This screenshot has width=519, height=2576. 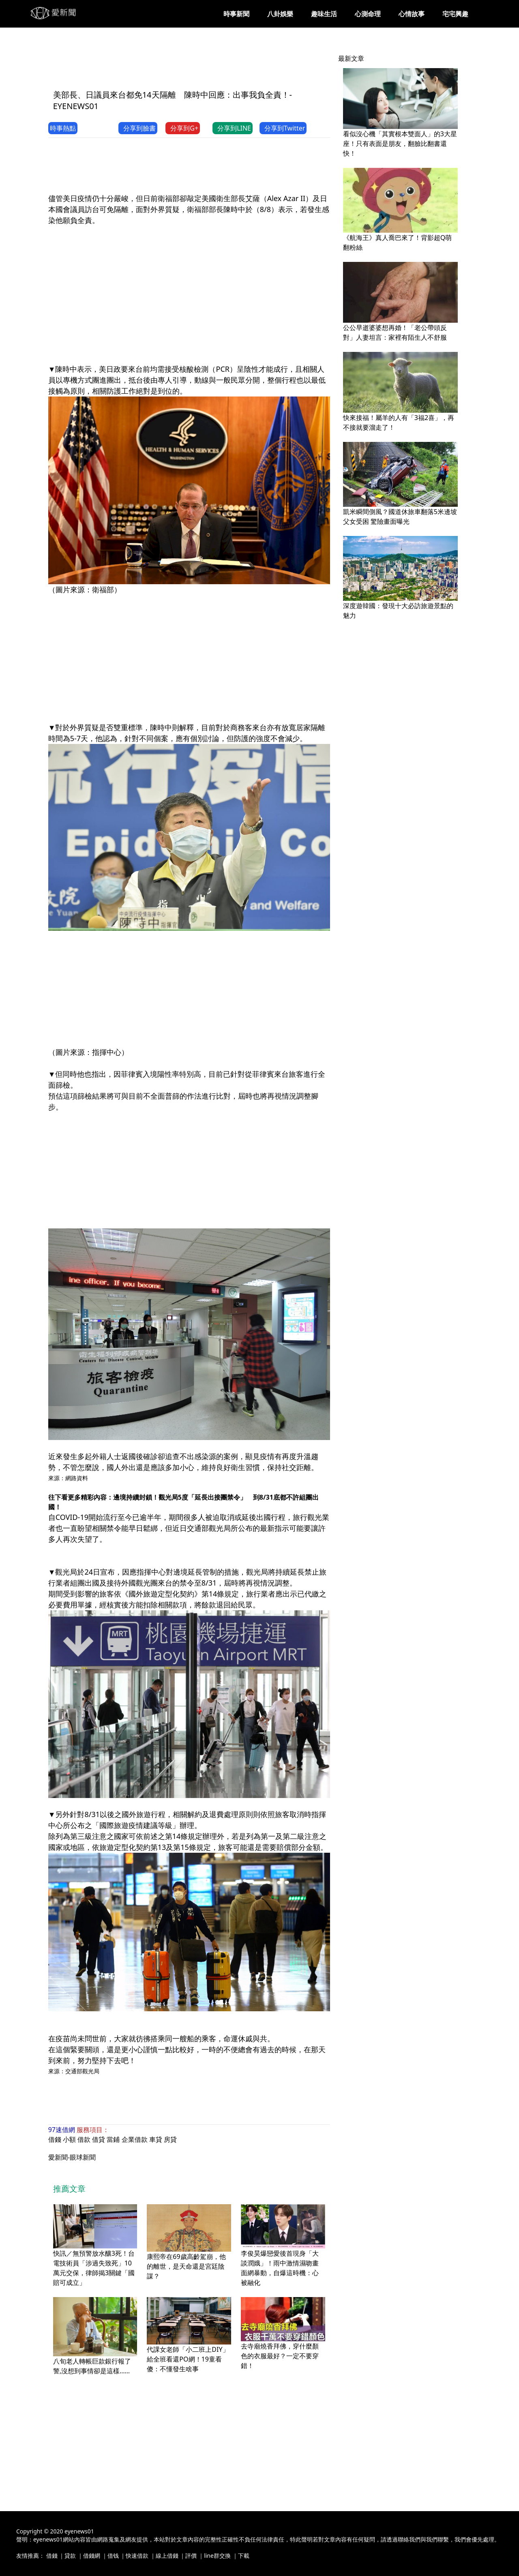 I want to click on 下載, so click(x=243, y=2555).